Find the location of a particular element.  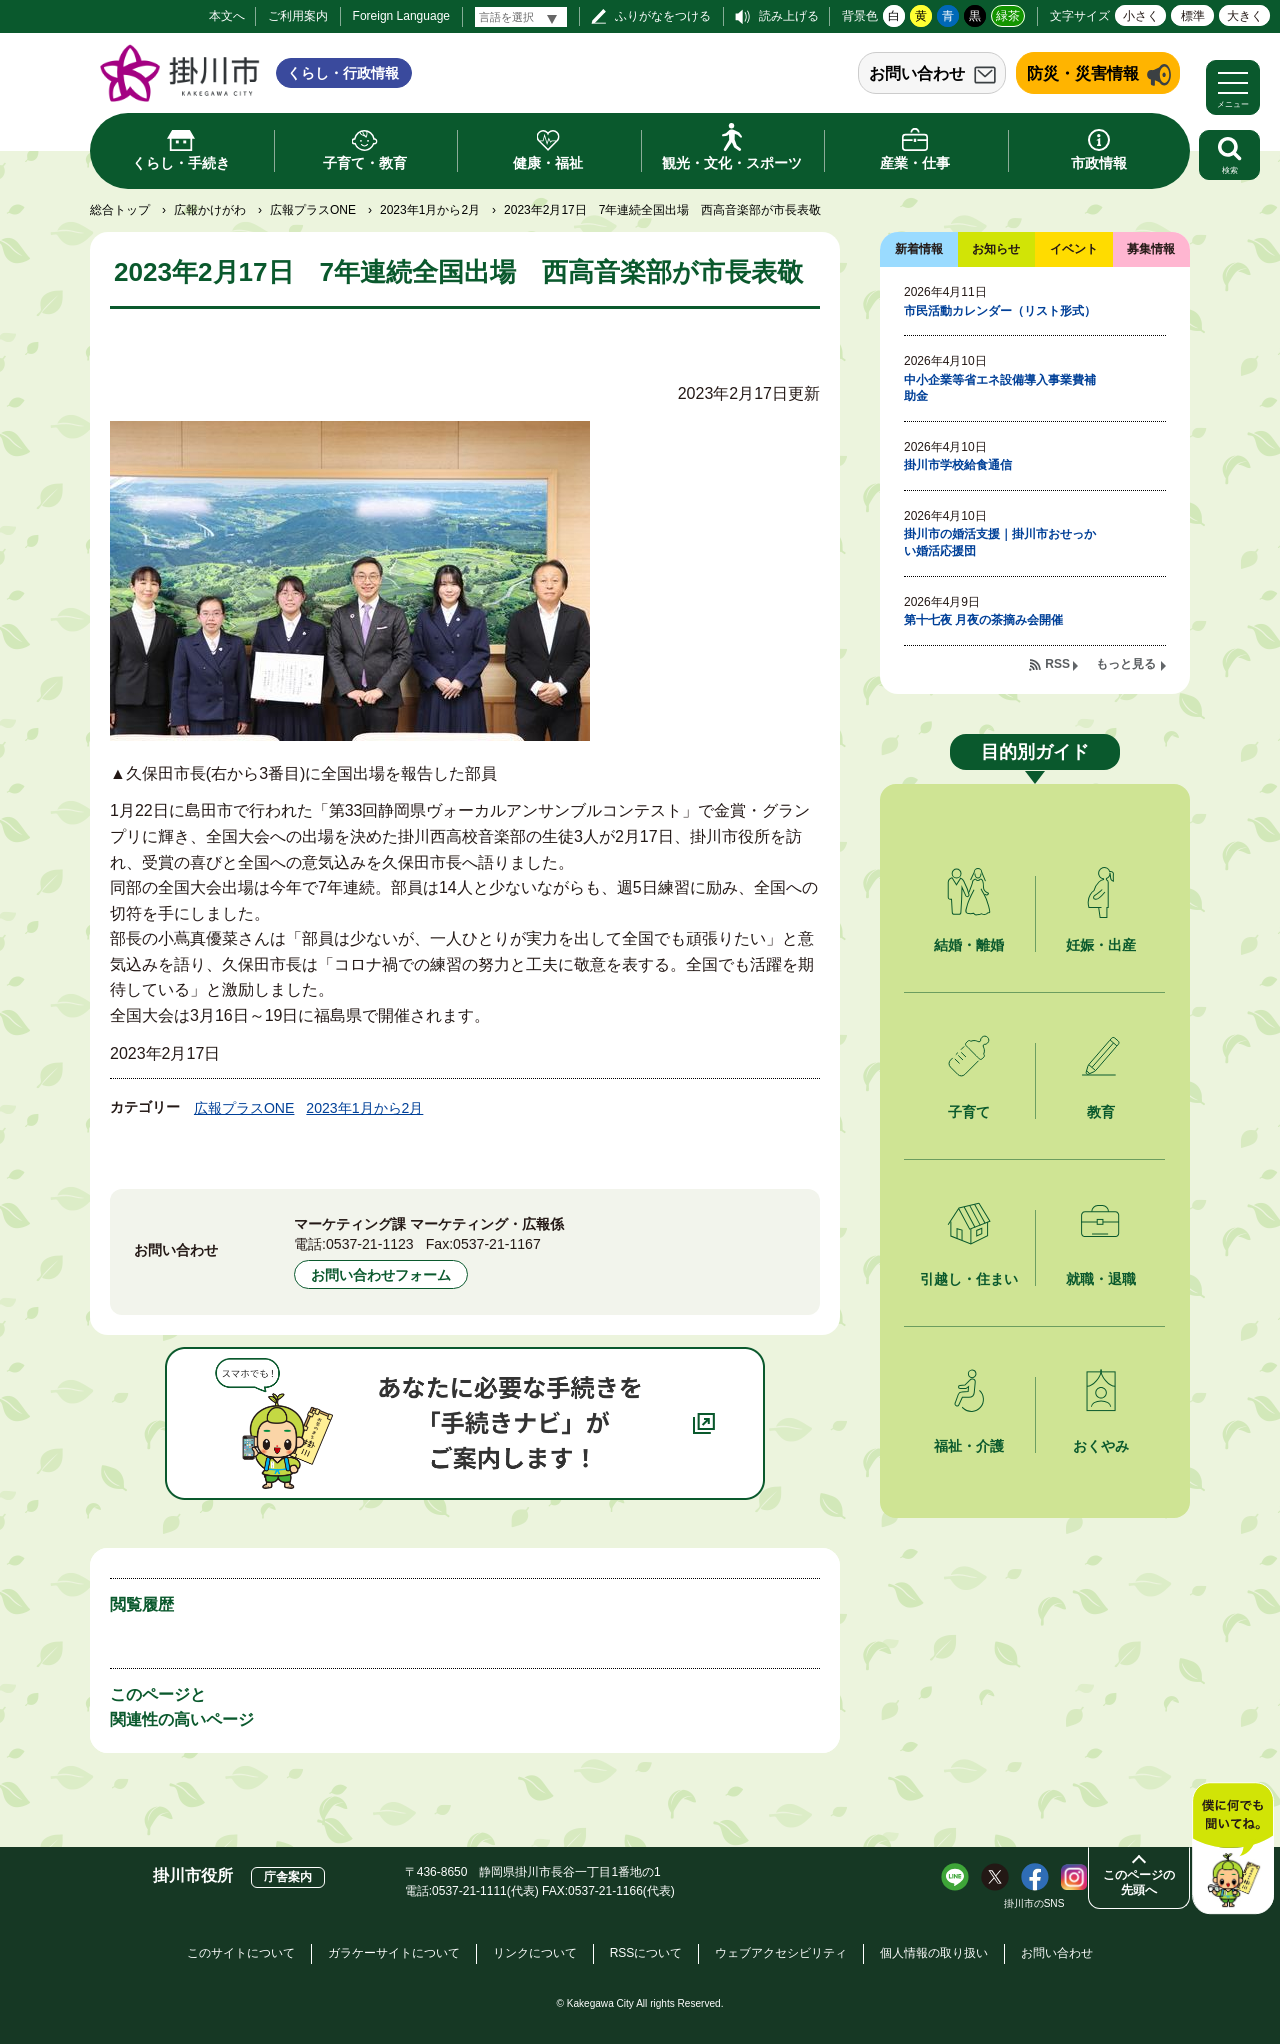

読み上げる is located at coordinates (789, 16).